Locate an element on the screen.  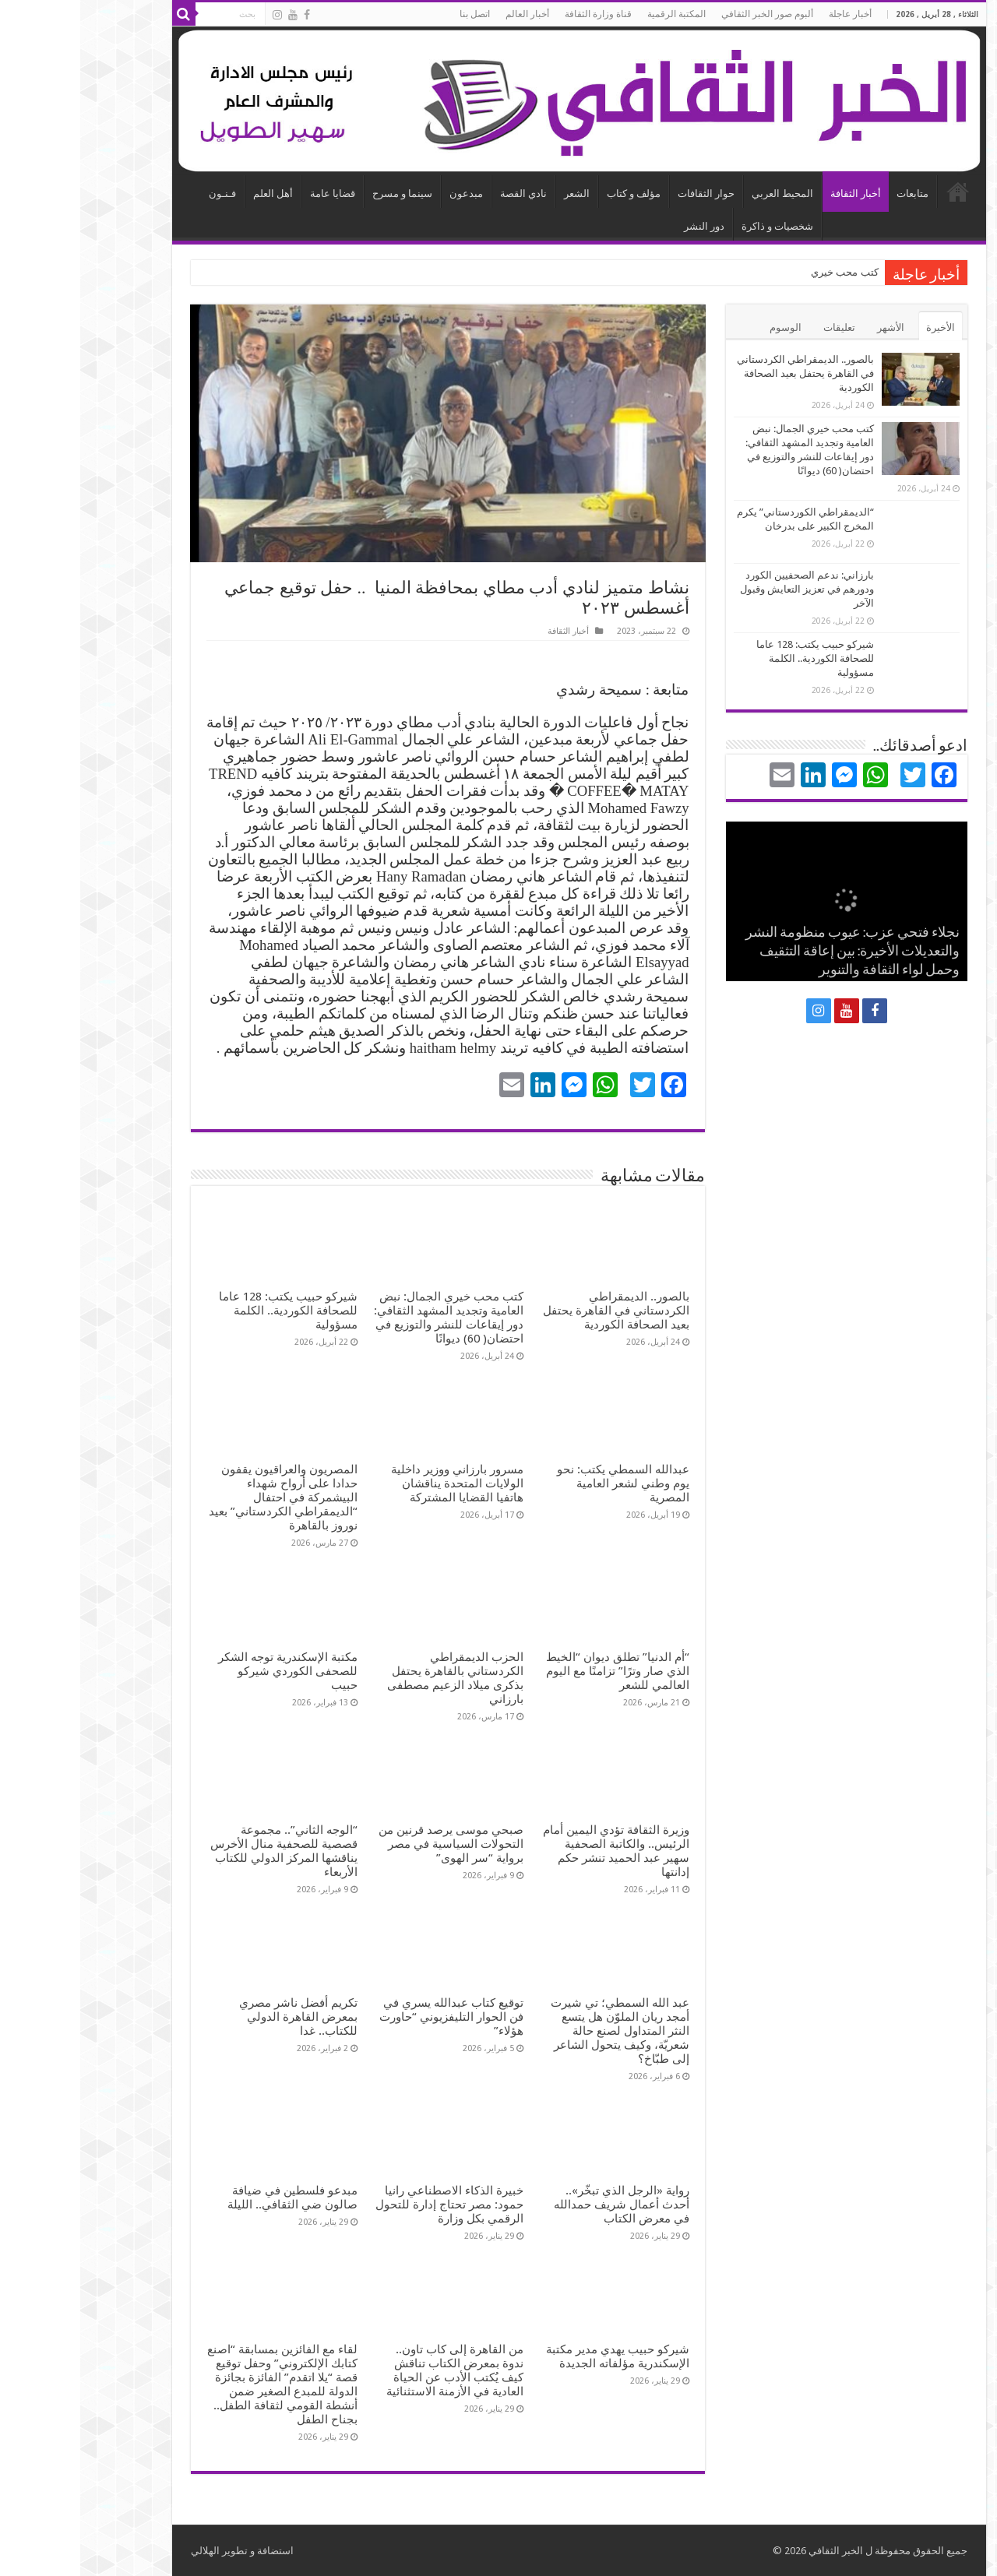
مكتبة الإسكندرية توجه الشكر للصحفى الكوردي شيركو حبيب is located at coordinates (207, 1671).